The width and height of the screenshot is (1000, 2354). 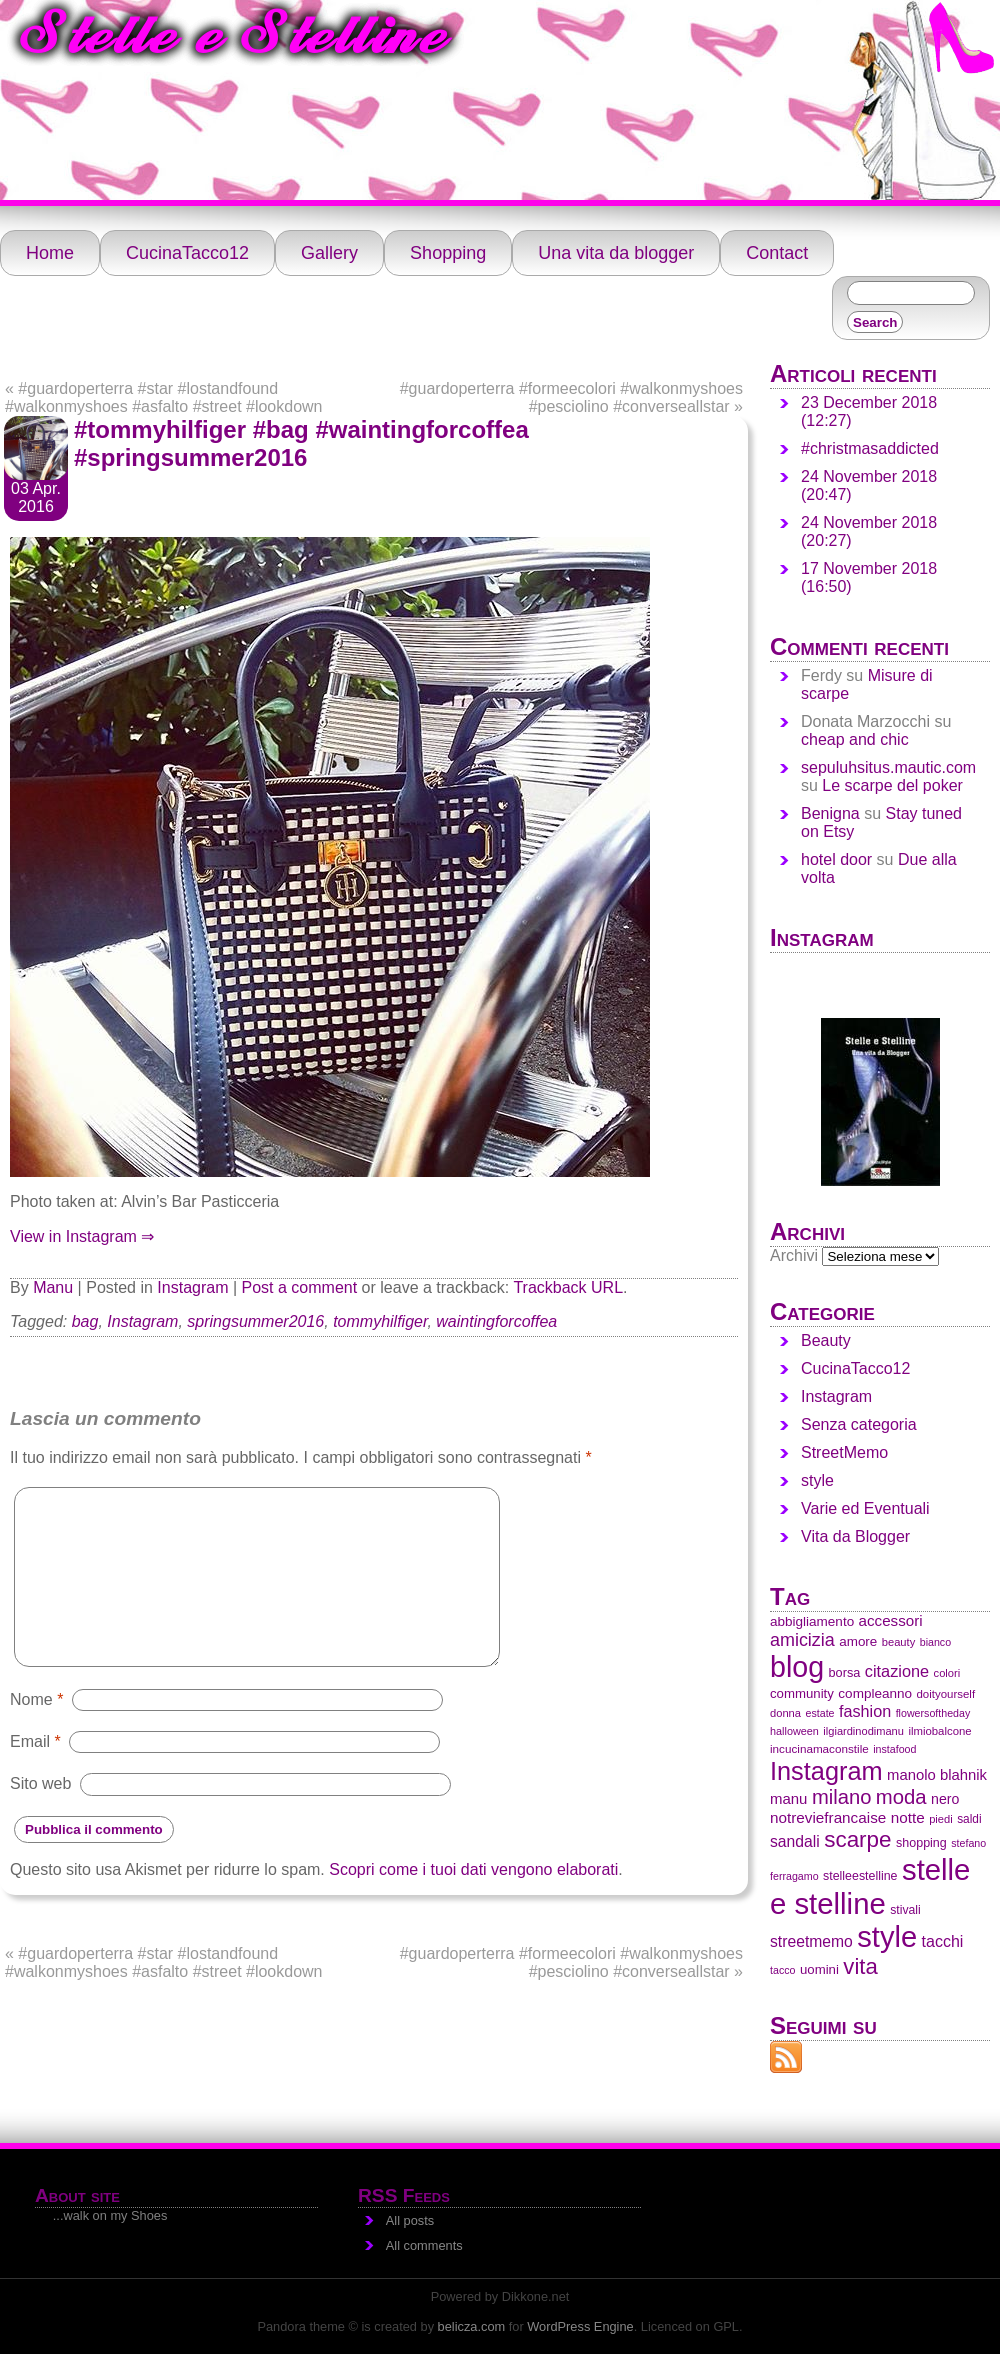 What do you see at coordinates (187, 253) in the screenshot?
I see `CucinaTacco12` at bounding box center [187, 253].